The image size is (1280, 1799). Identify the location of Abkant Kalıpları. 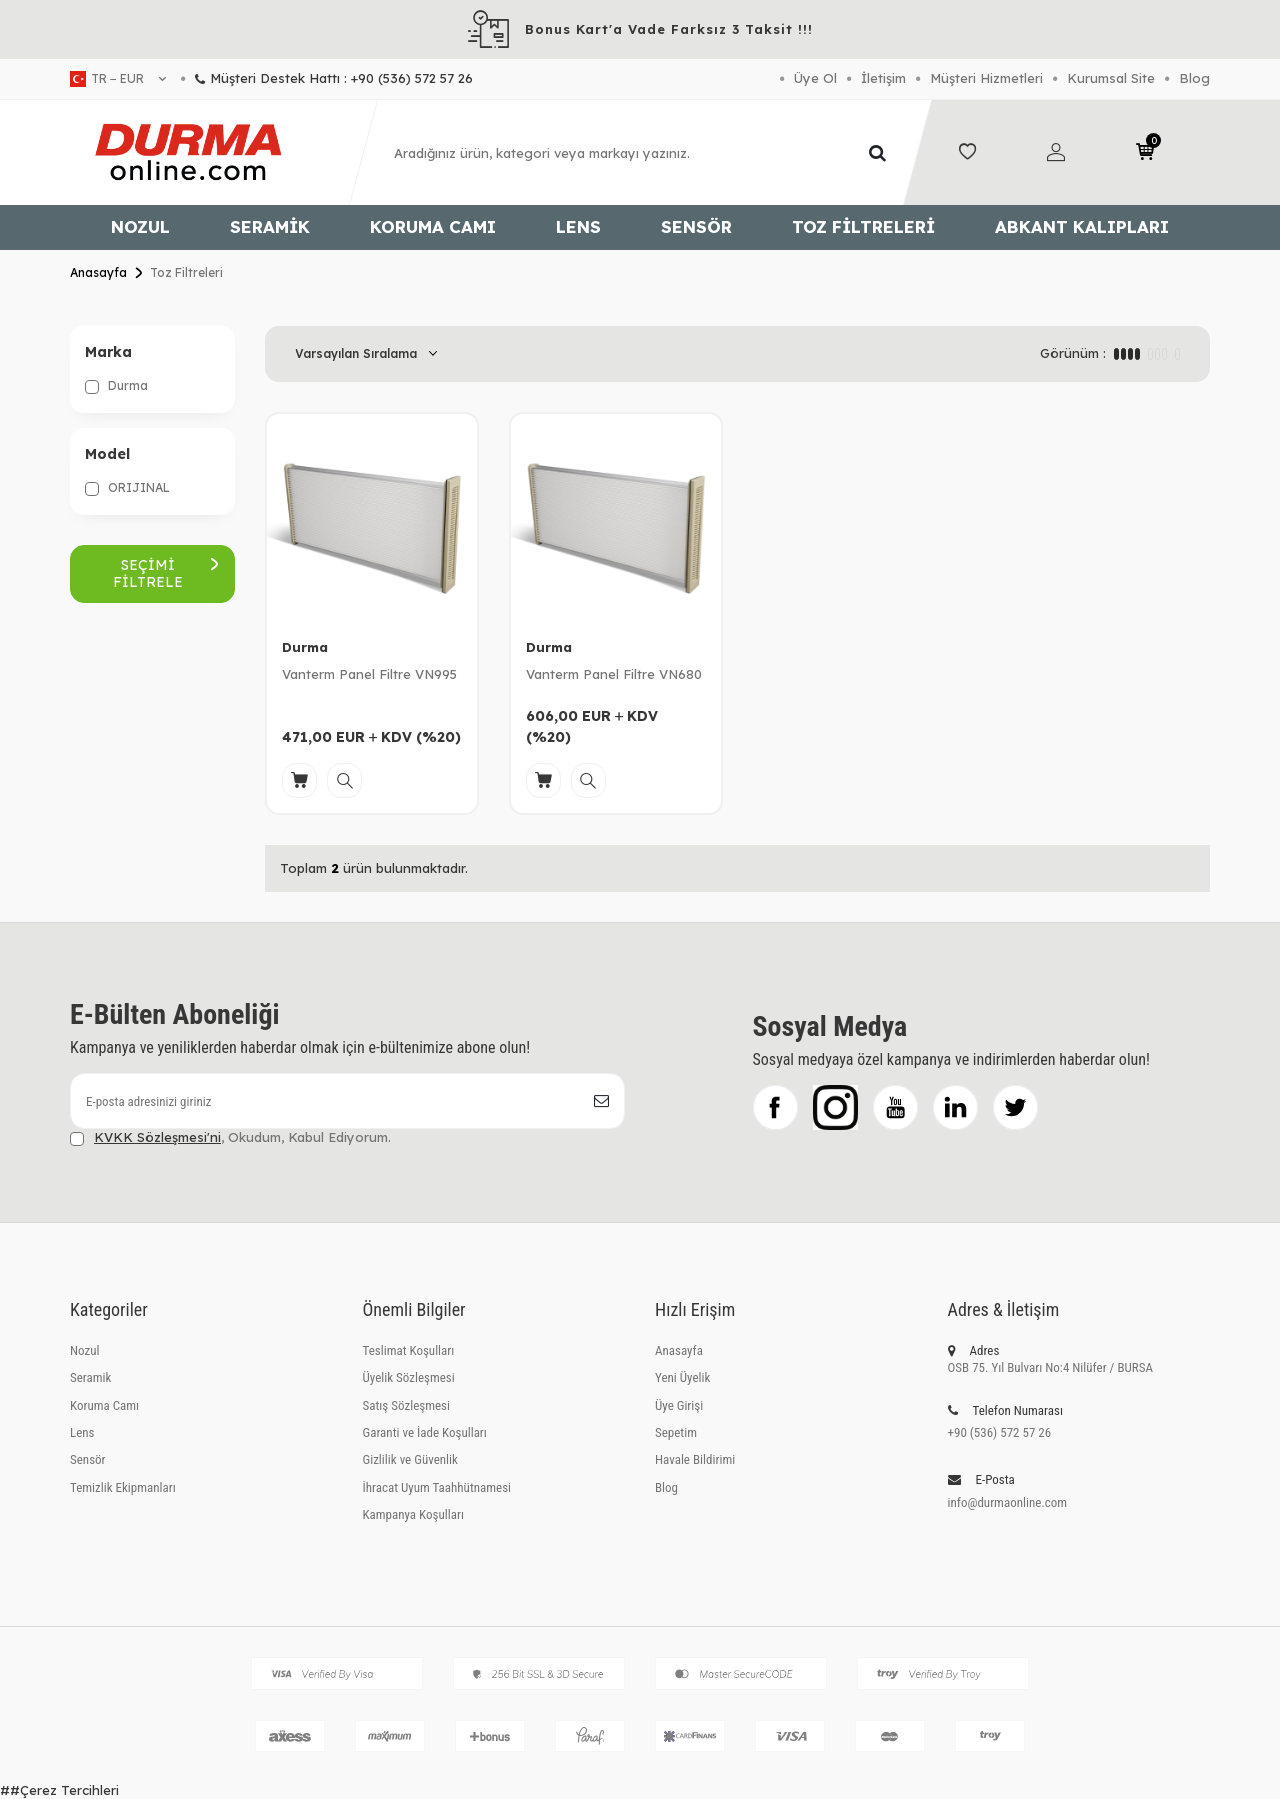
(1082, 226).